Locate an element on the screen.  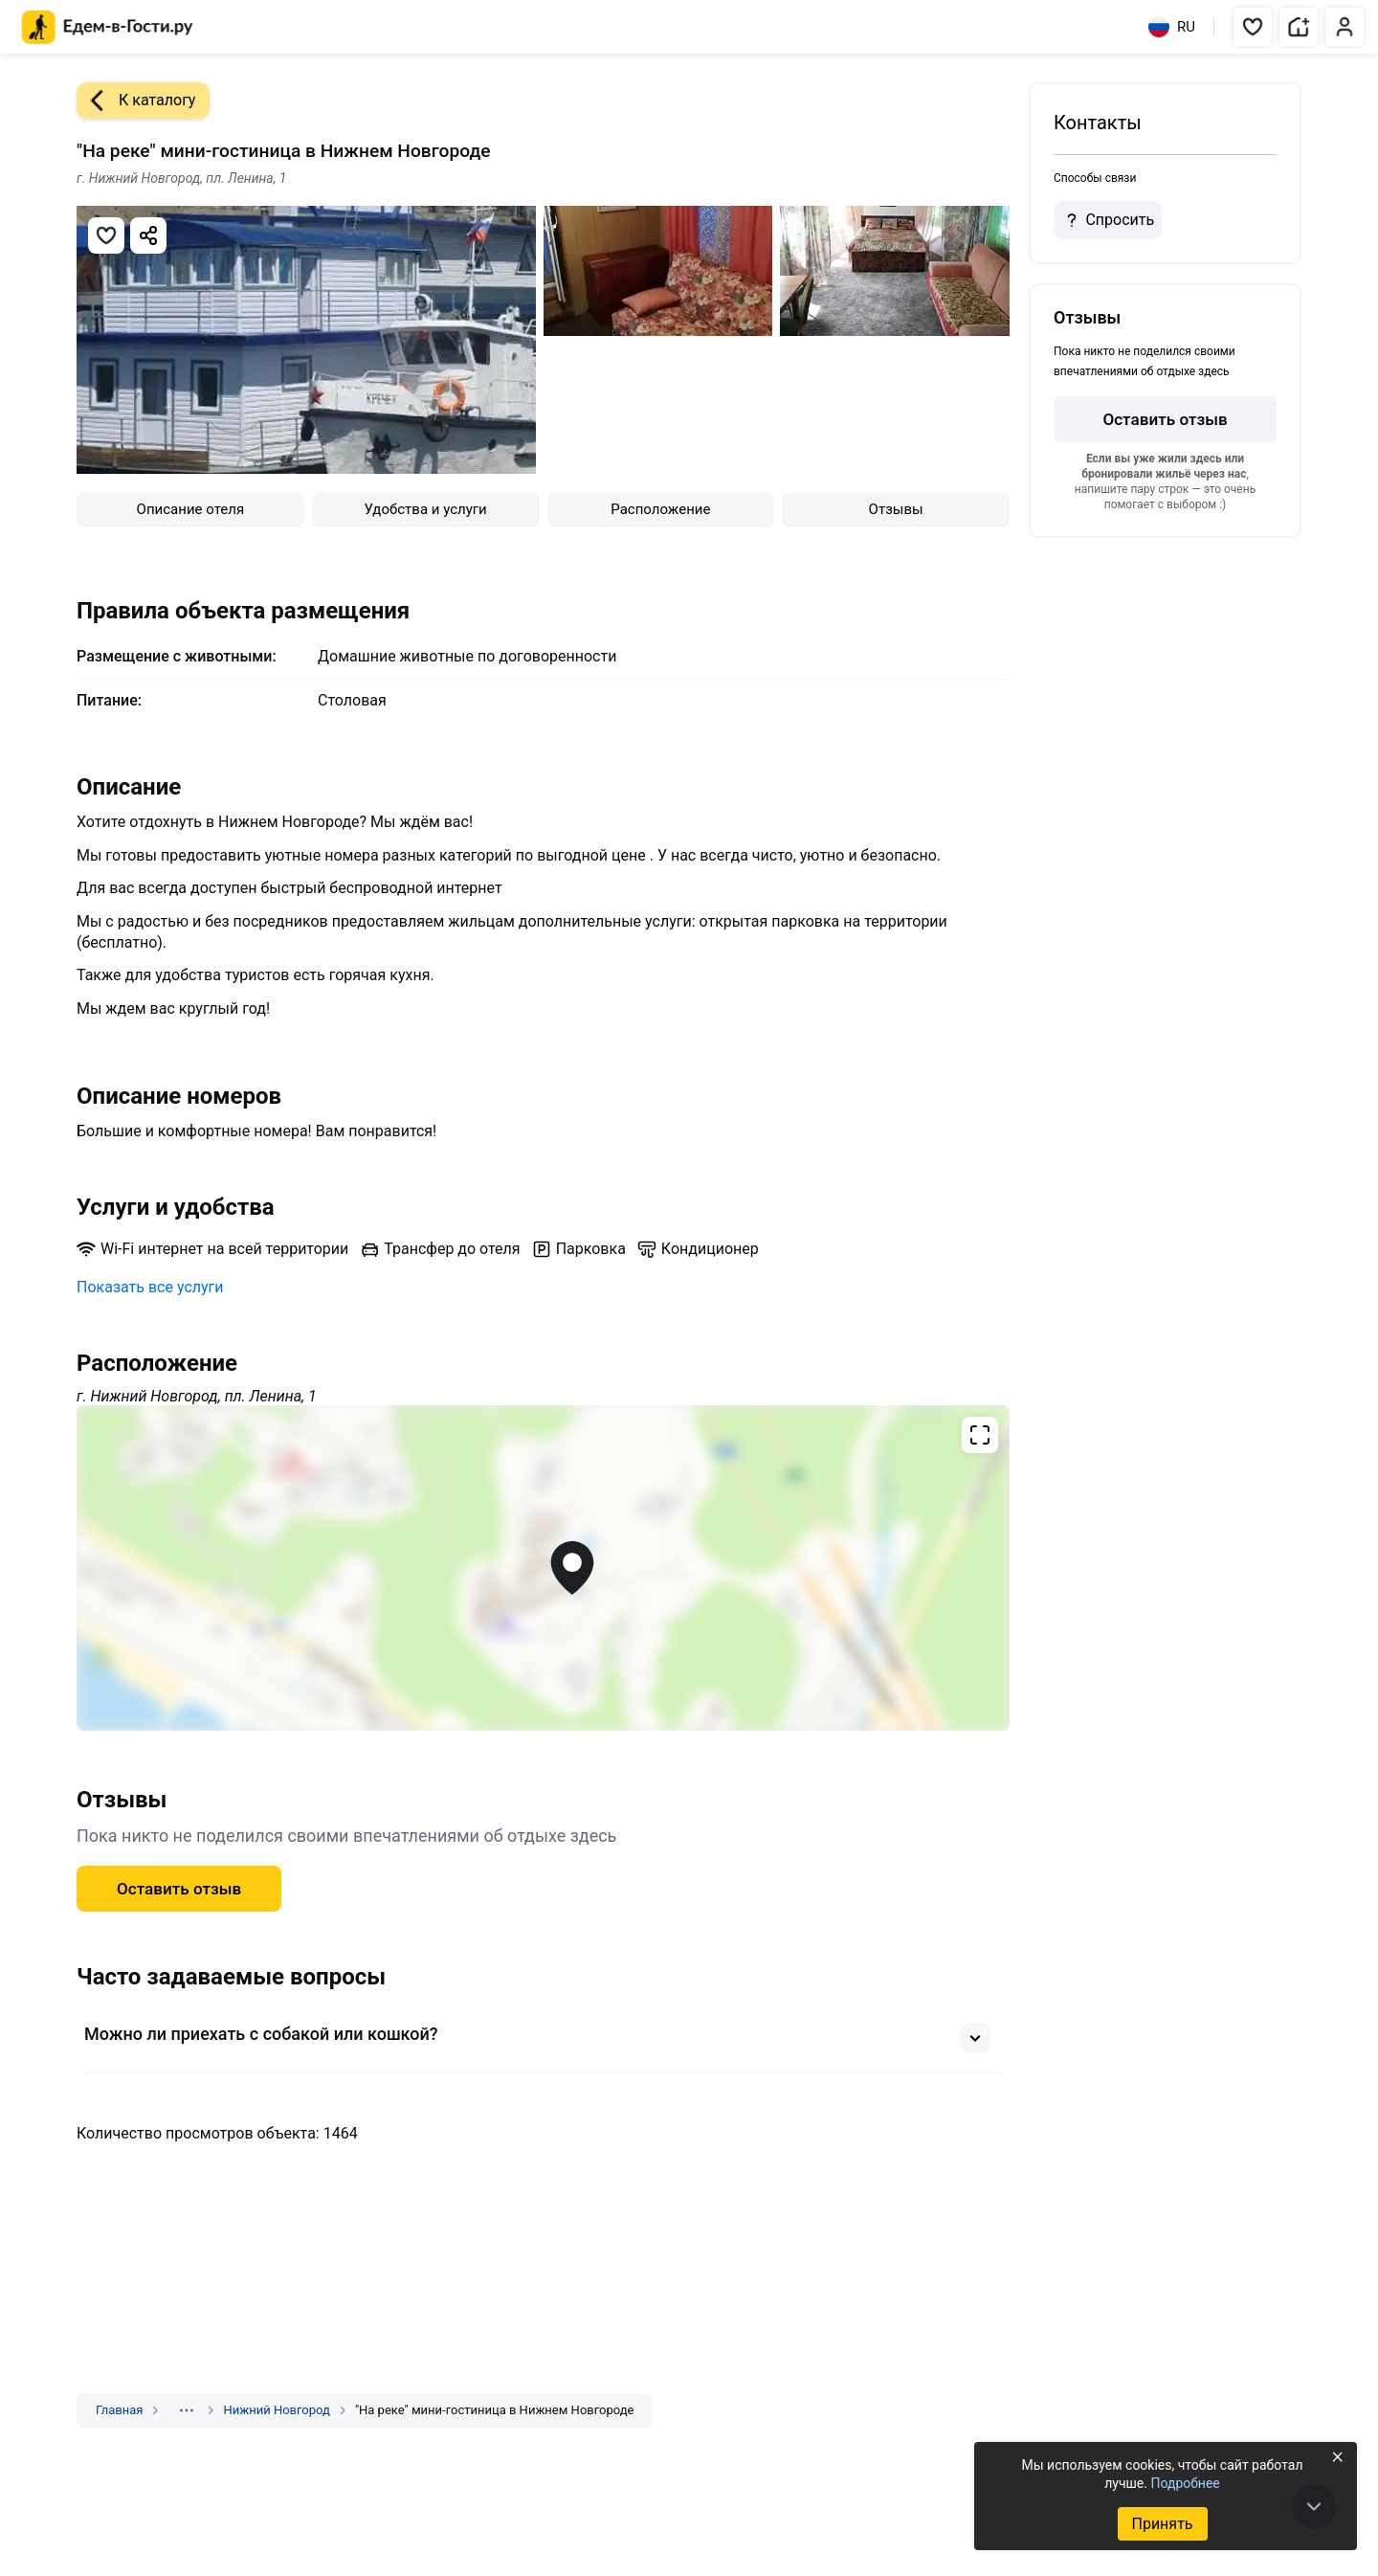
Оставить отзыв is located at coordinates (179, 1888).